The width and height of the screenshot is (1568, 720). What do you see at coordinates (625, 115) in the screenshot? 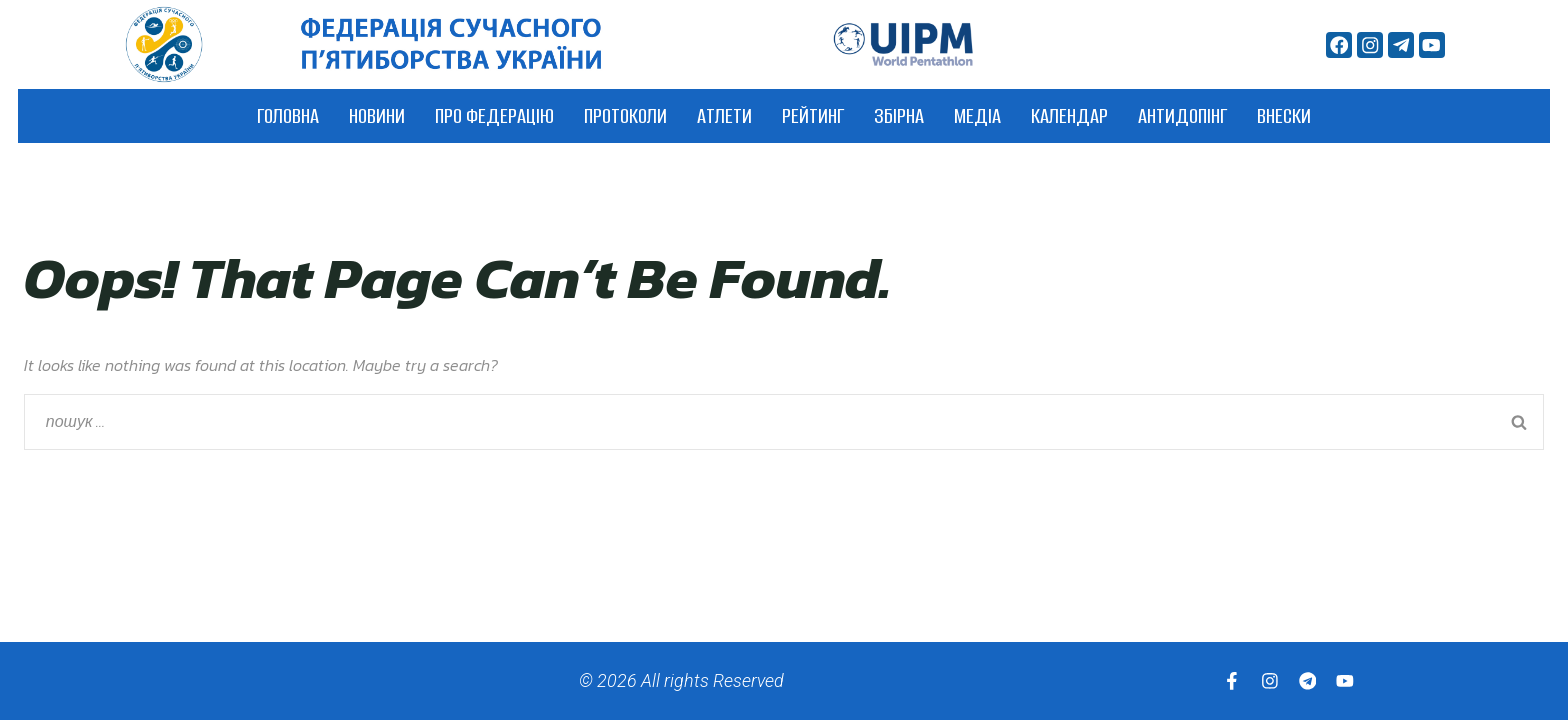
I see `Протоколи` at bounding box center [625, 115].